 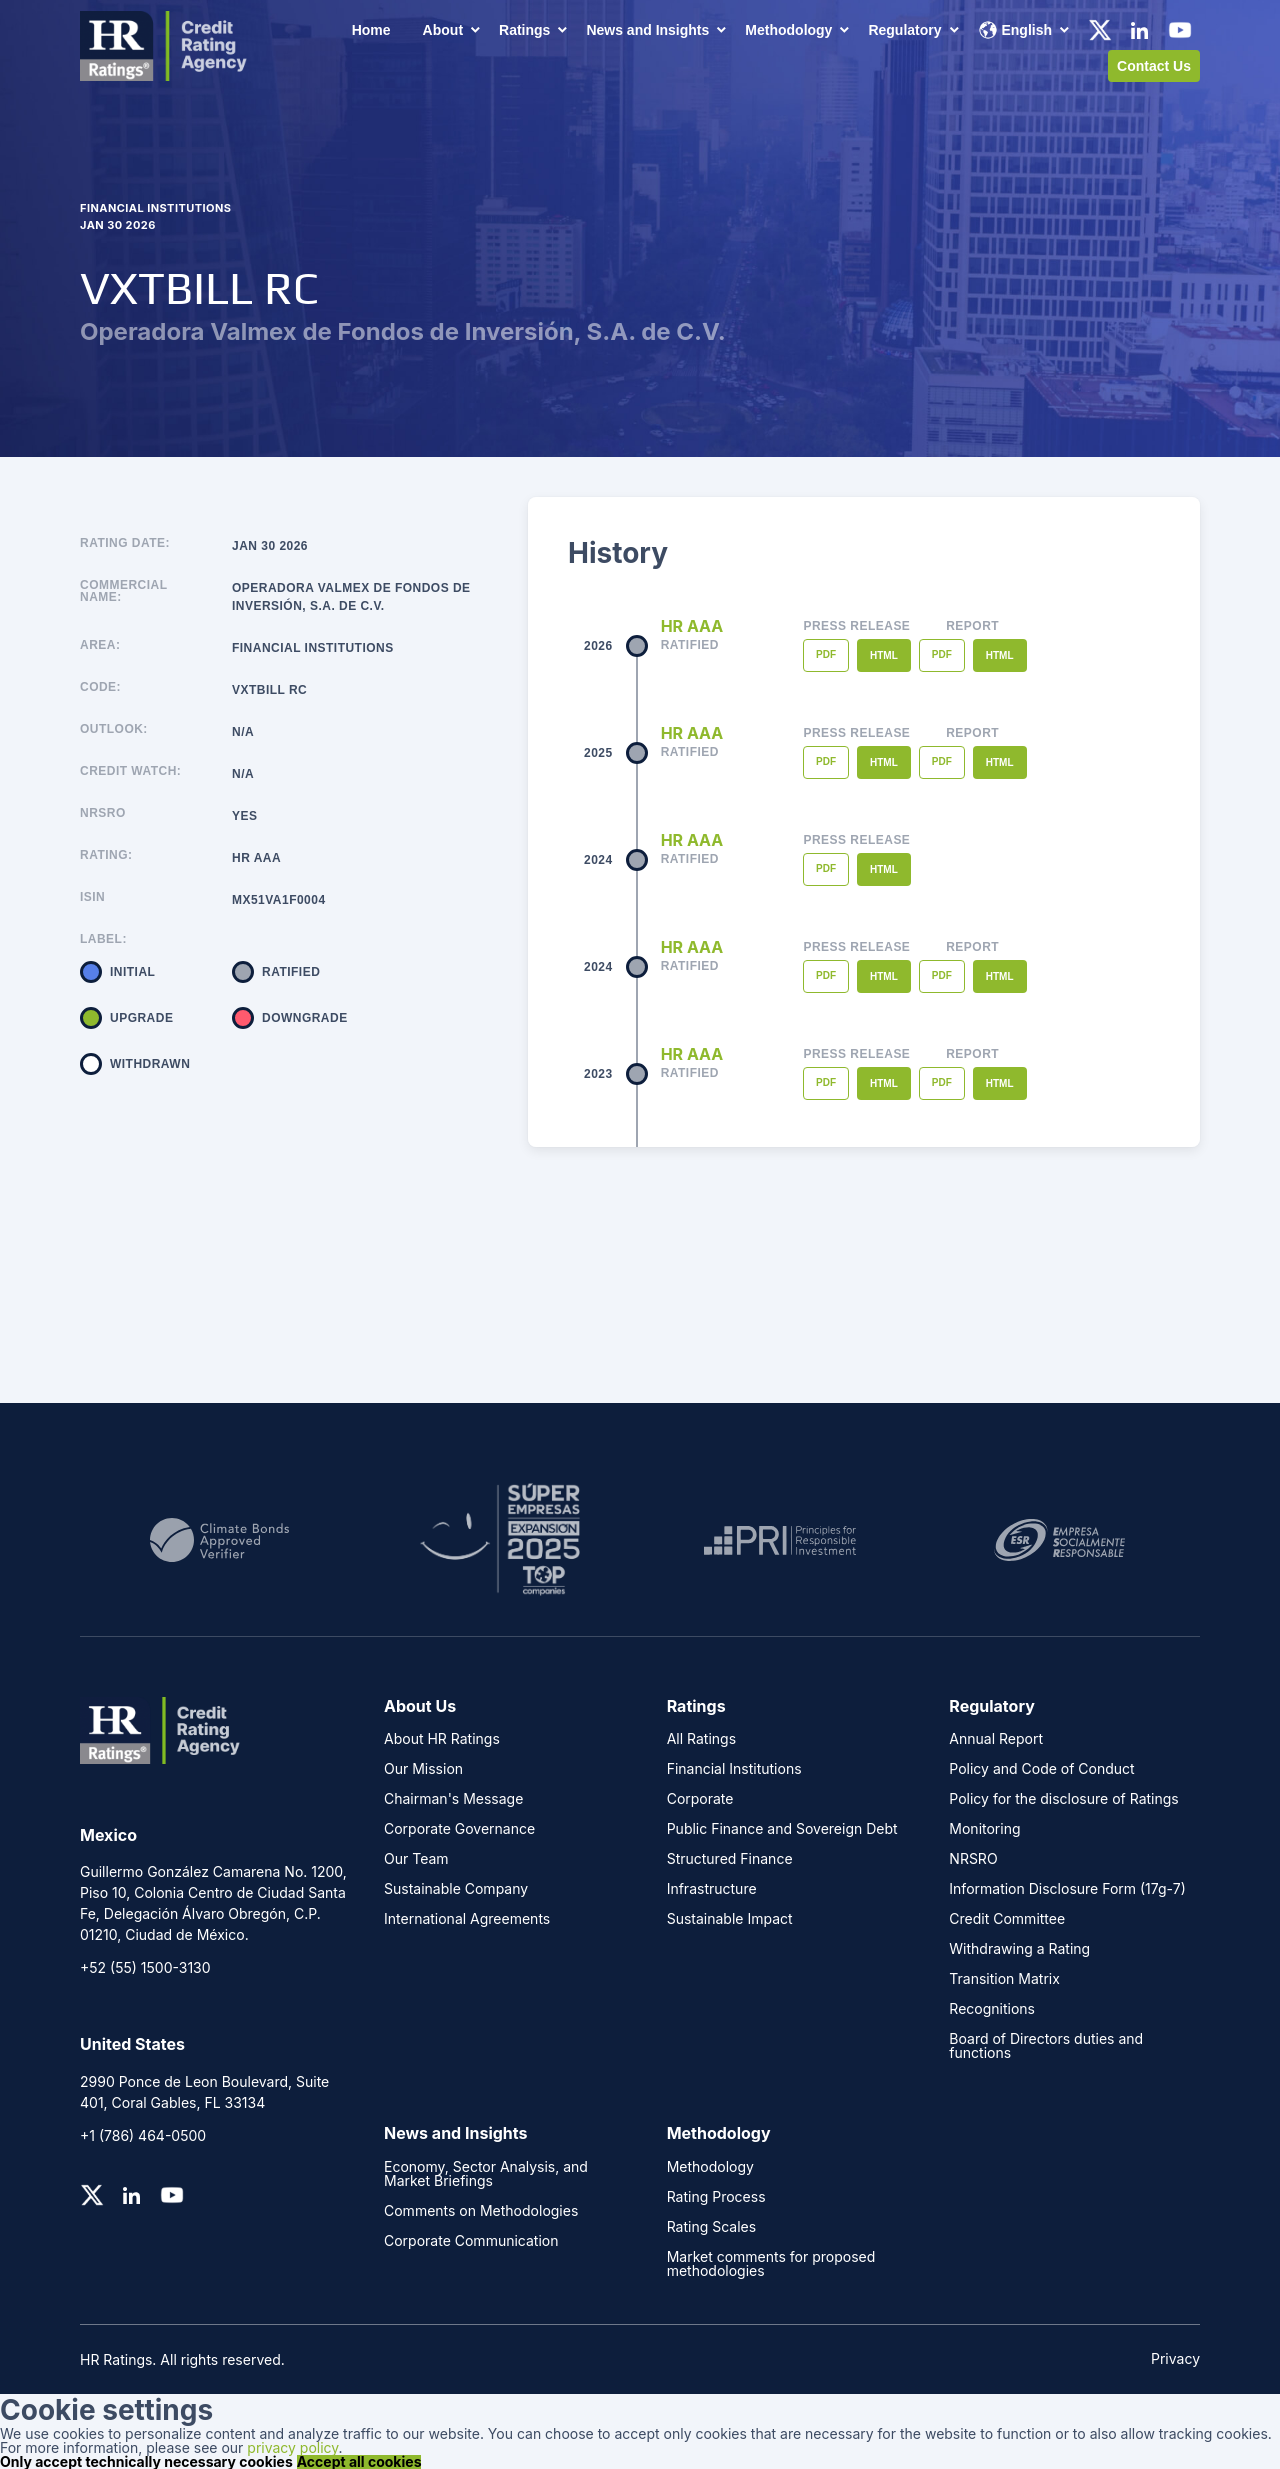 What do you see at coordinates (443, 30) in the screenshot?
I see `About` at bounding box center [443, 30].